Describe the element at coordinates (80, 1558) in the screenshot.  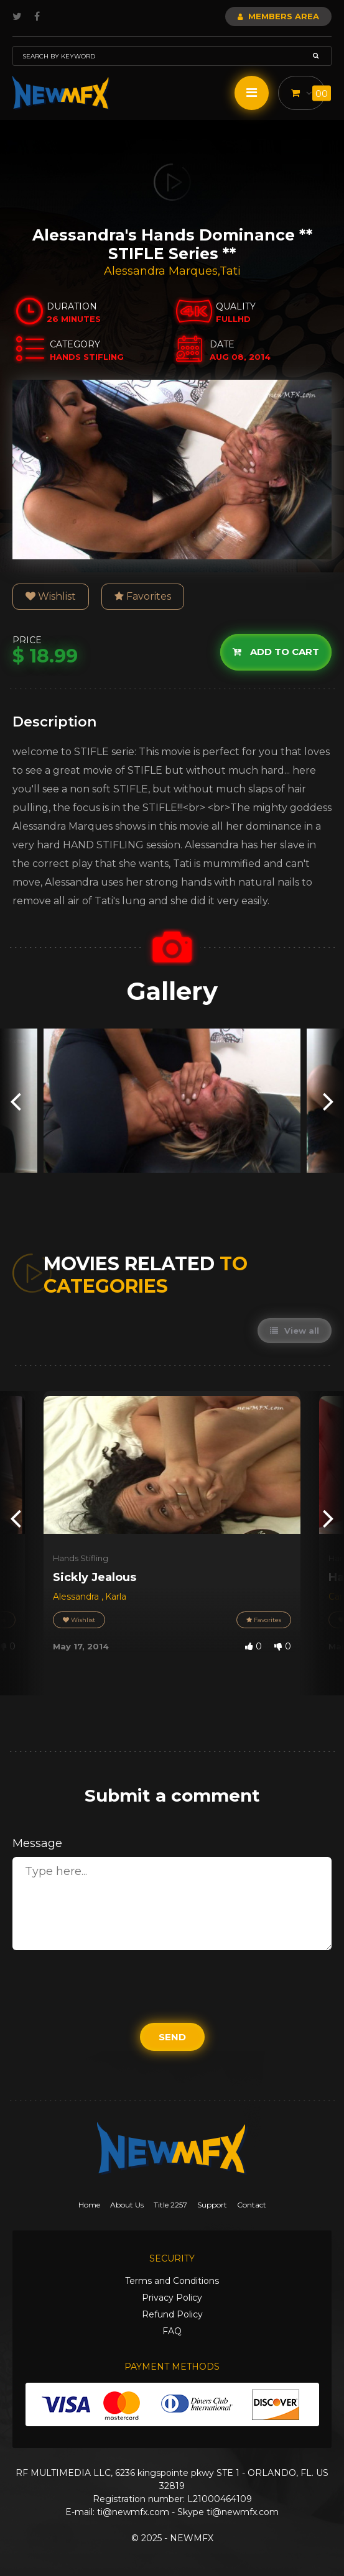
I see `Hands Stifling` at that location.